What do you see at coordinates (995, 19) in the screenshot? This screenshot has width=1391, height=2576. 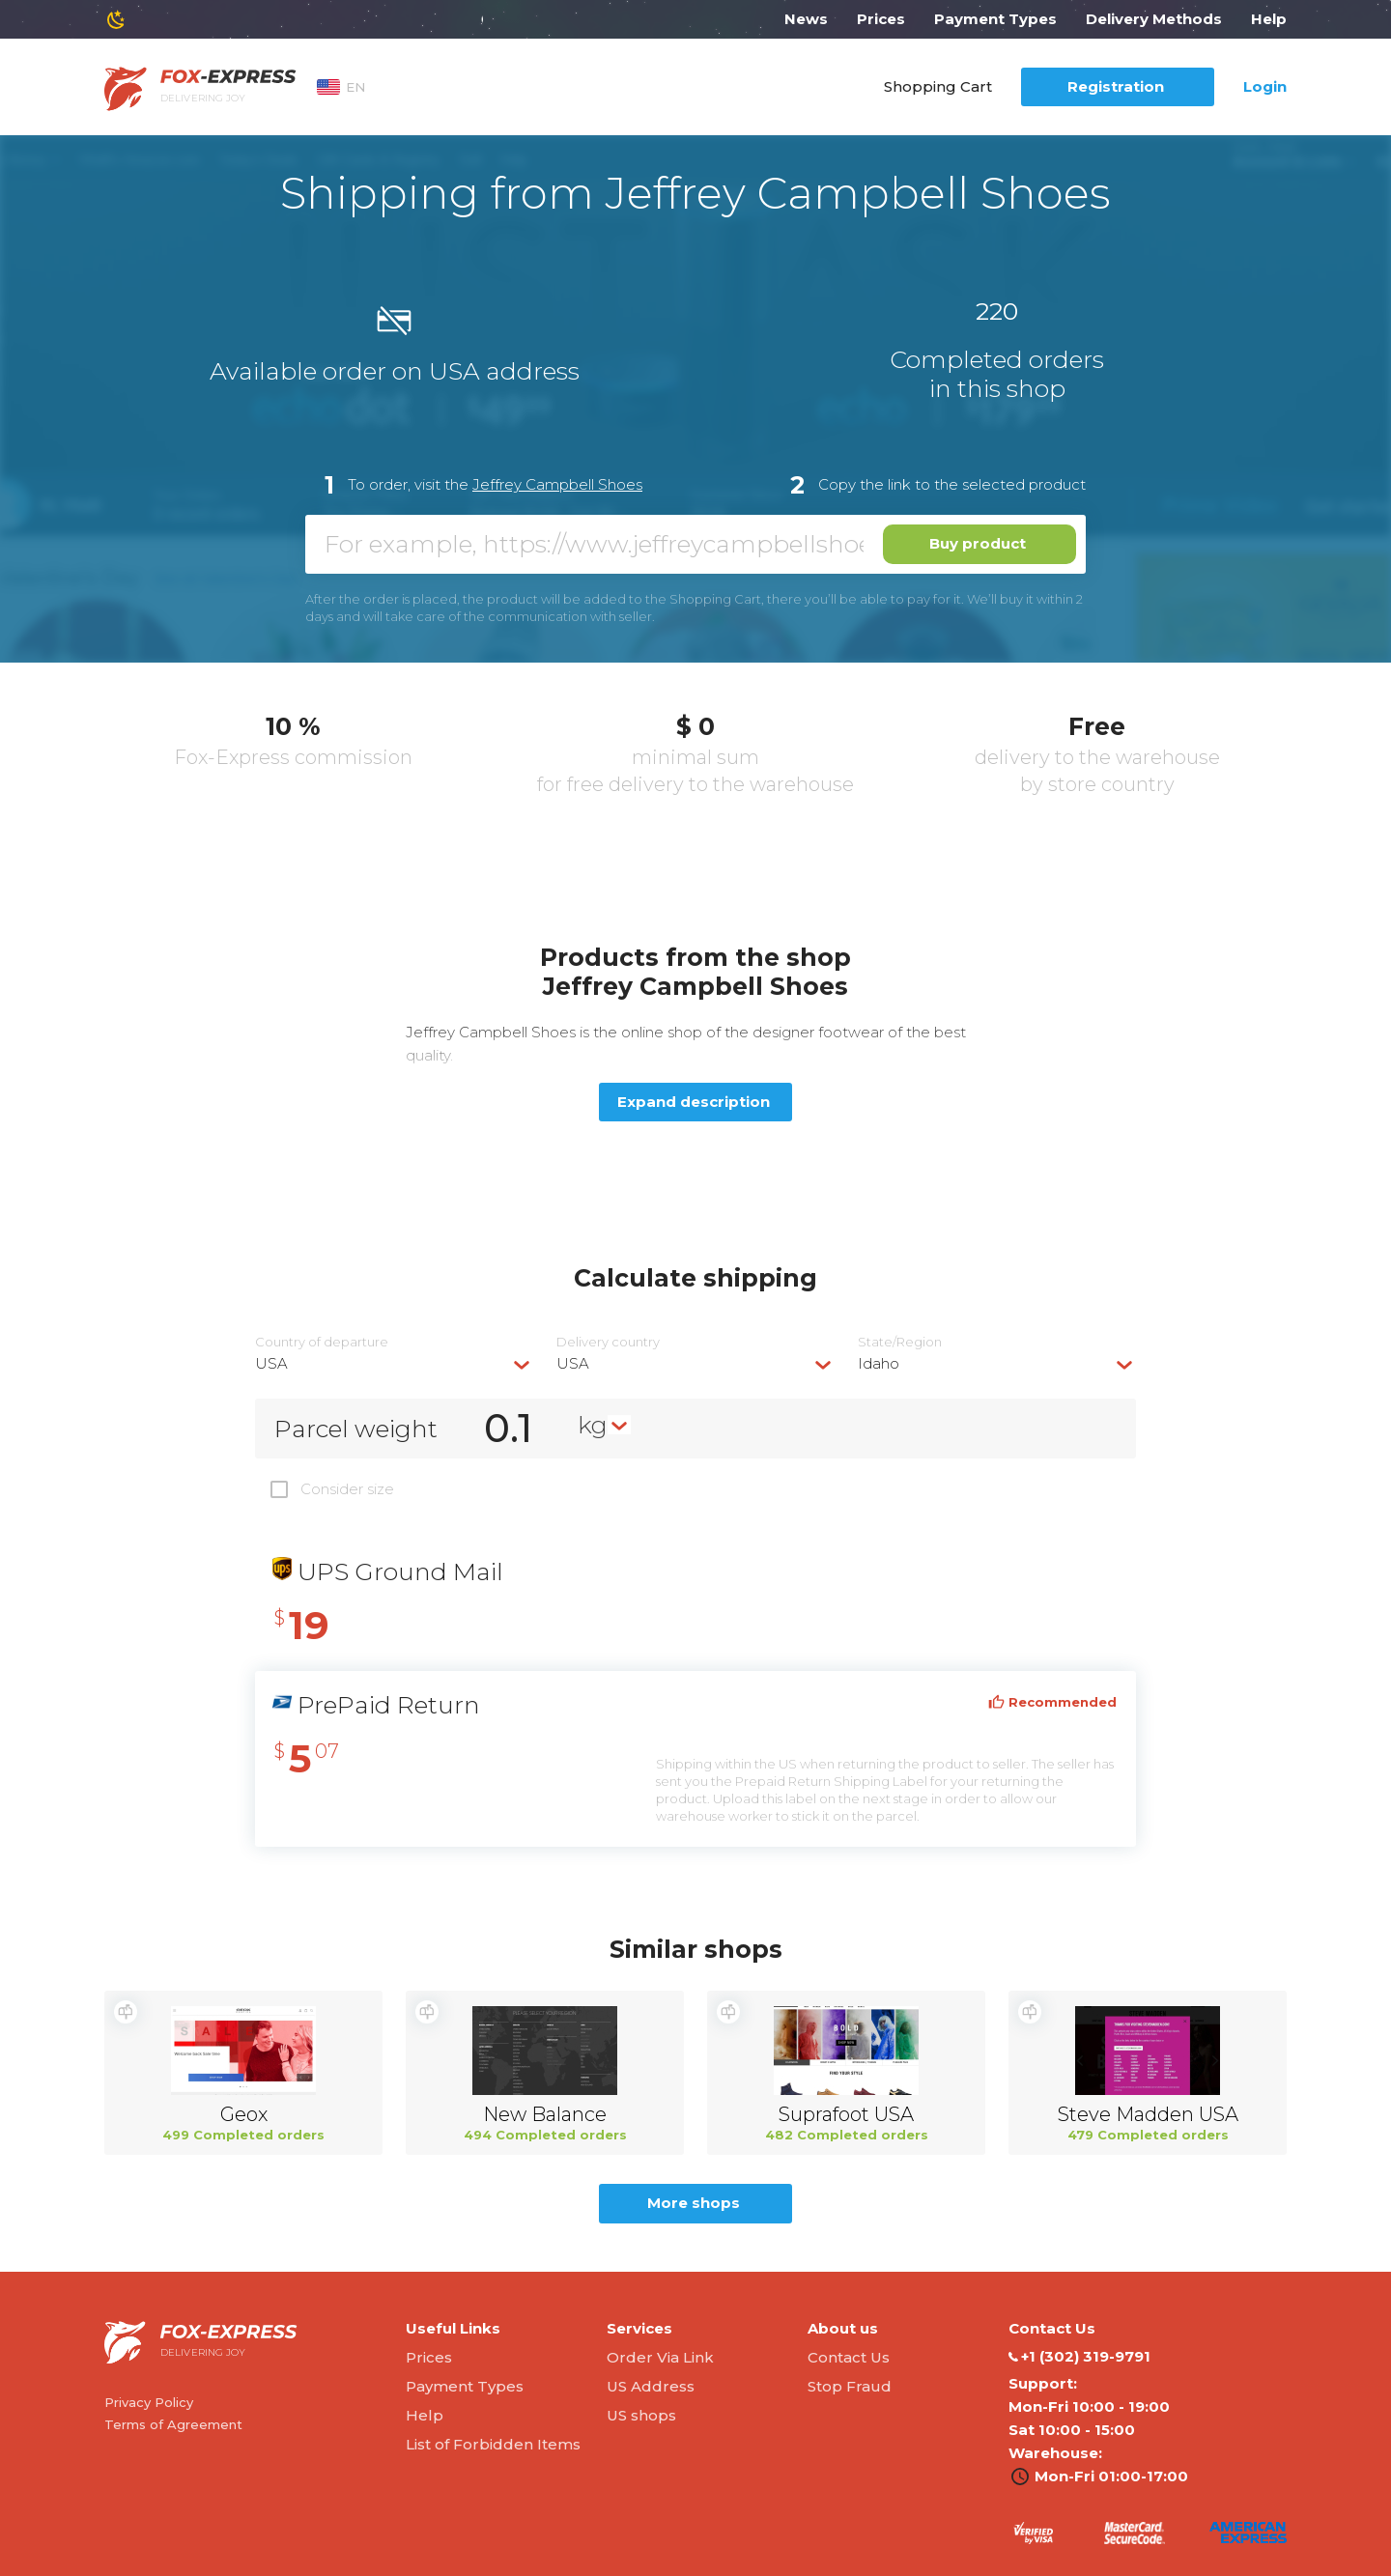 I see `Payment Types` at bounding box center [995, 19].